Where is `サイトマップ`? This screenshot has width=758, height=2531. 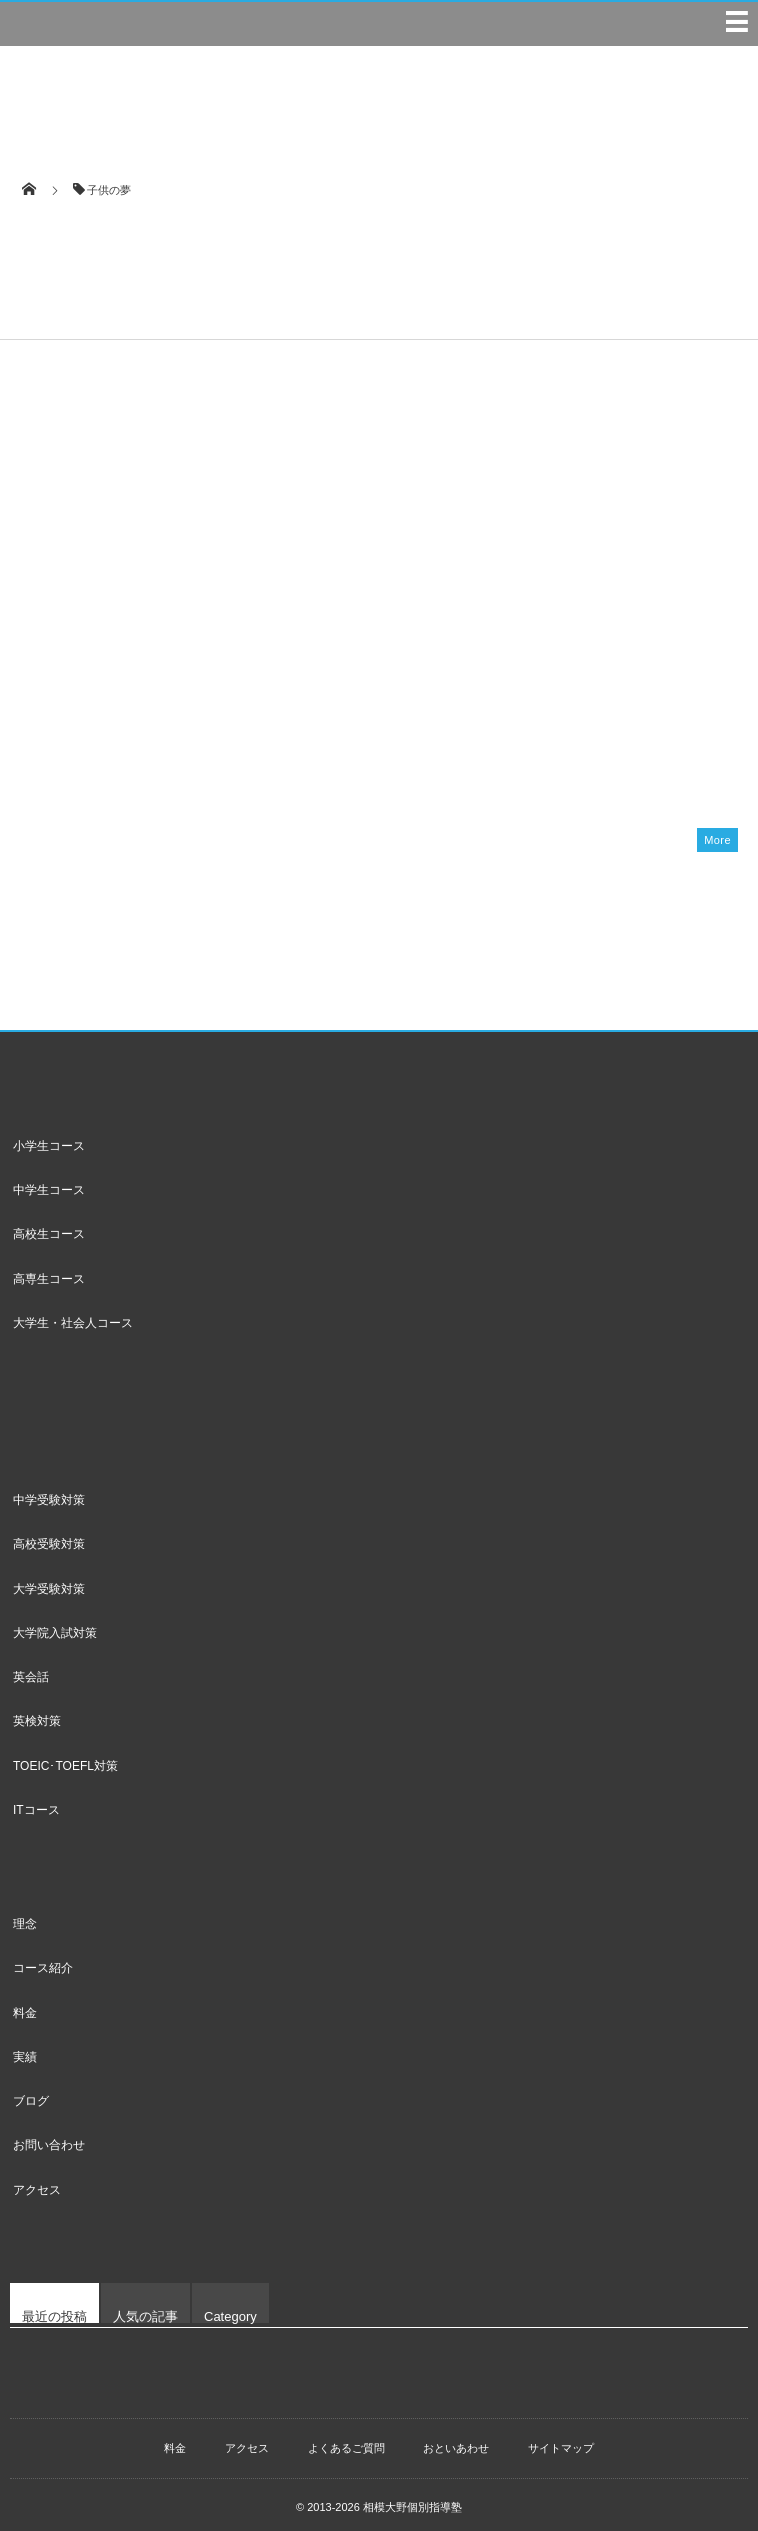
サイトマップ is located at coordinates (561, 2440).